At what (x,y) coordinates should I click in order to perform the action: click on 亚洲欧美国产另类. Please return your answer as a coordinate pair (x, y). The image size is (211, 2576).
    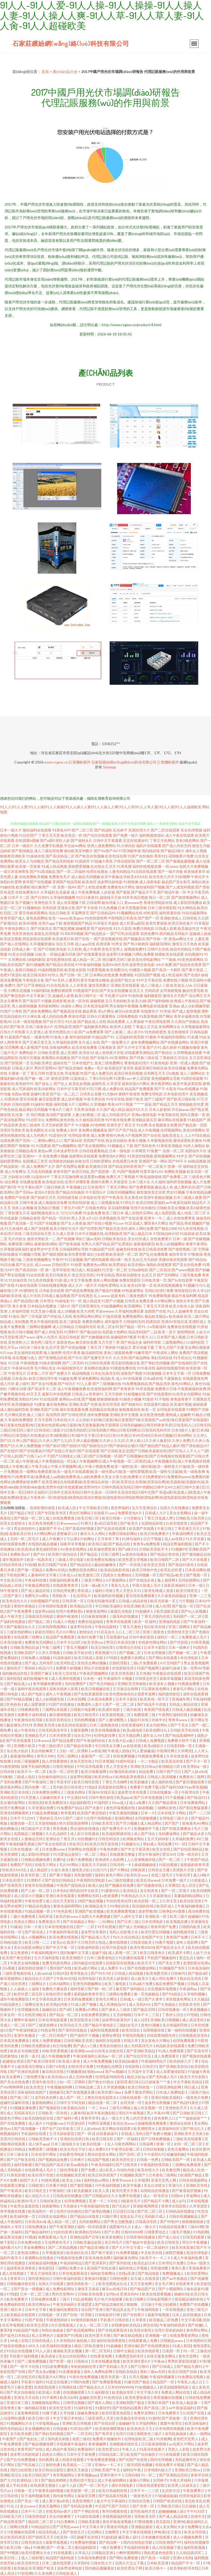
    Looking at the image, I should click on (83, 1404).